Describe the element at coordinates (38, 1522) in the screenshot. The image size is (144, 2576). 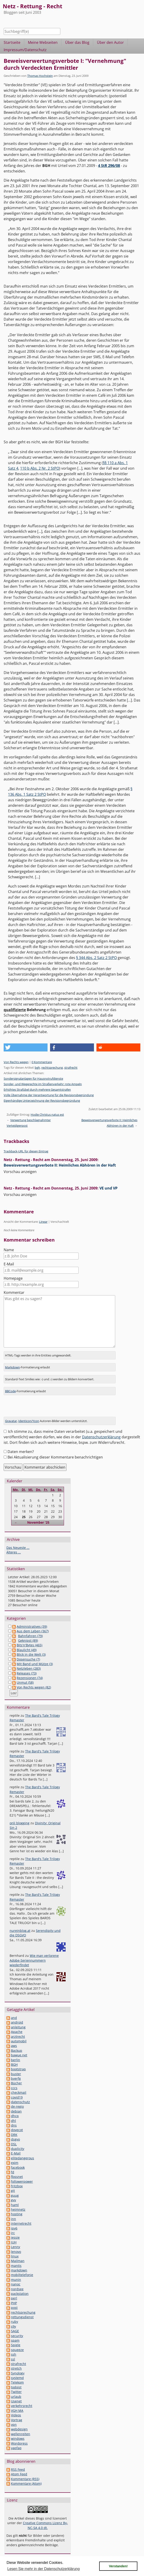
I see `November '25` at that location.